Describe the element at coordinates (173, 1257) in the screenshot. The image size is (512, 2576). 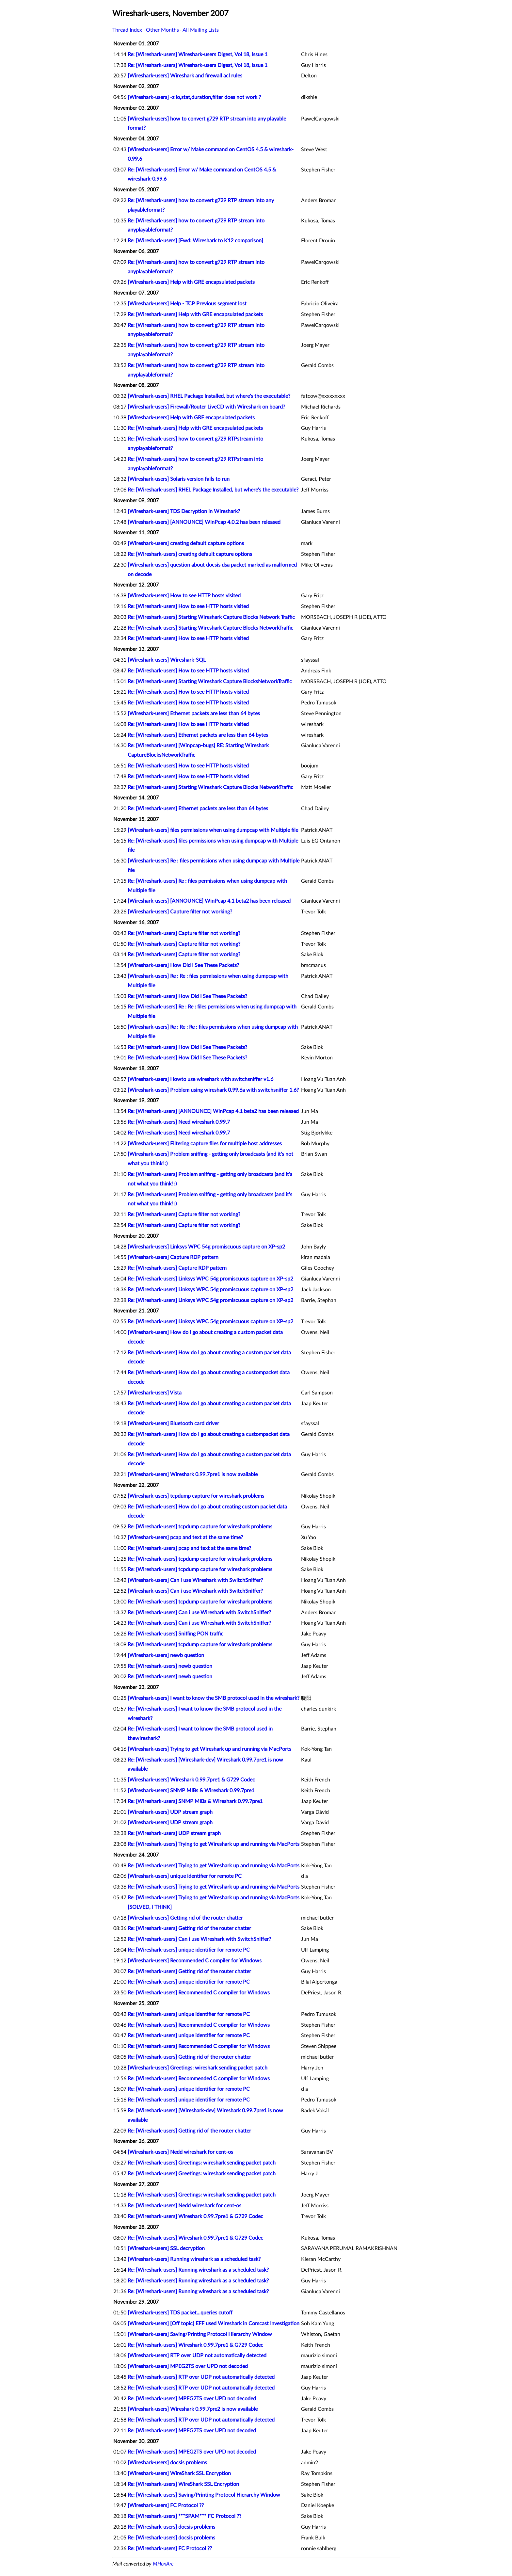
I see `[Wireshark-users] Capture RDP pattern` at that location.